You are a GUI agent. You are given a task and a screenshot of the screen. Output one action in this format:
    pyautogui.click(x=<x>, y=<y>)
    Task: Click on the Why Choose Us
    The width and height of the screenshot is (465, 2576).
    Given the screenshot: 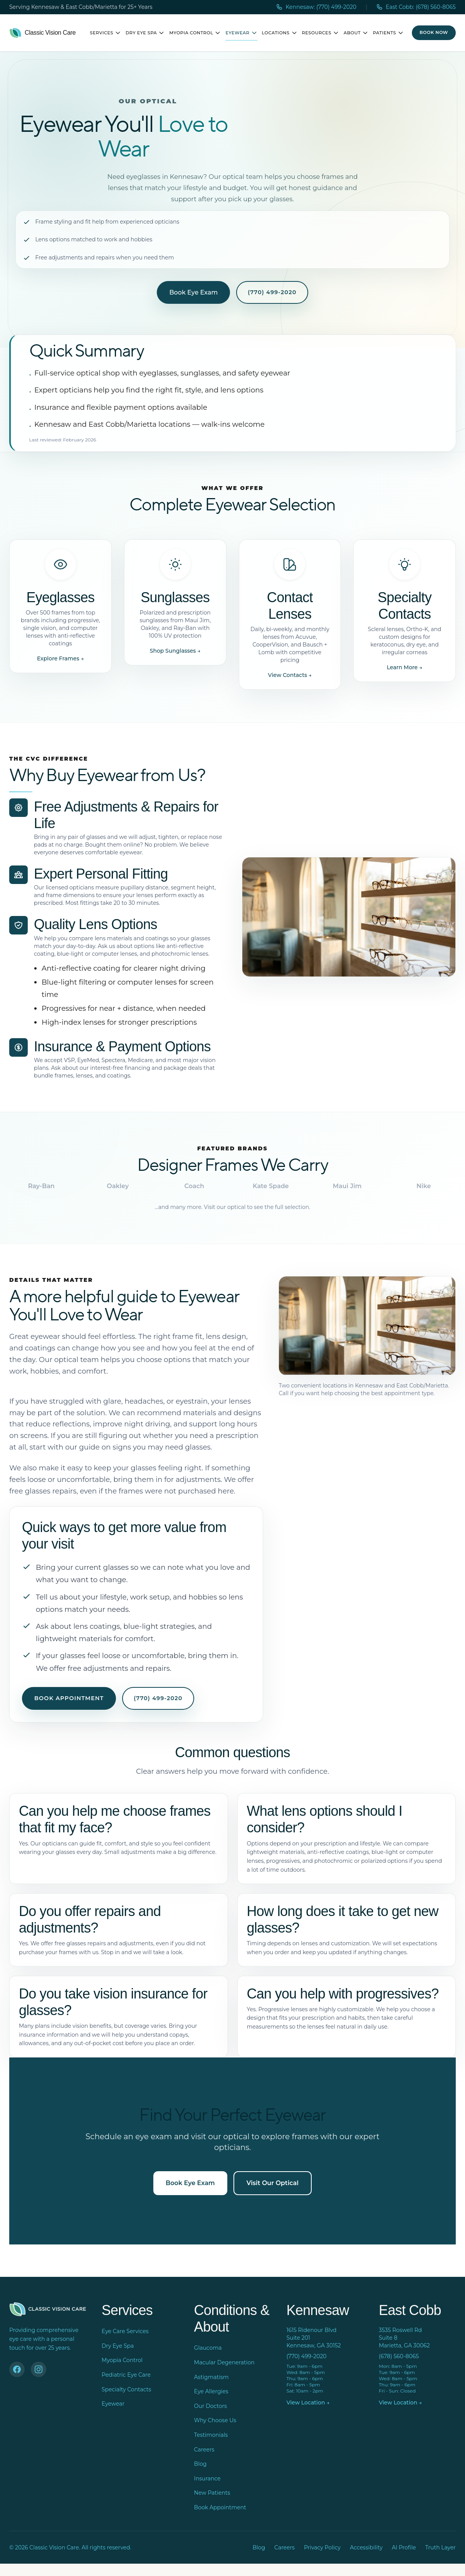 What is the action you would take?
    pyautogui.click(x=215, y=2420)
    